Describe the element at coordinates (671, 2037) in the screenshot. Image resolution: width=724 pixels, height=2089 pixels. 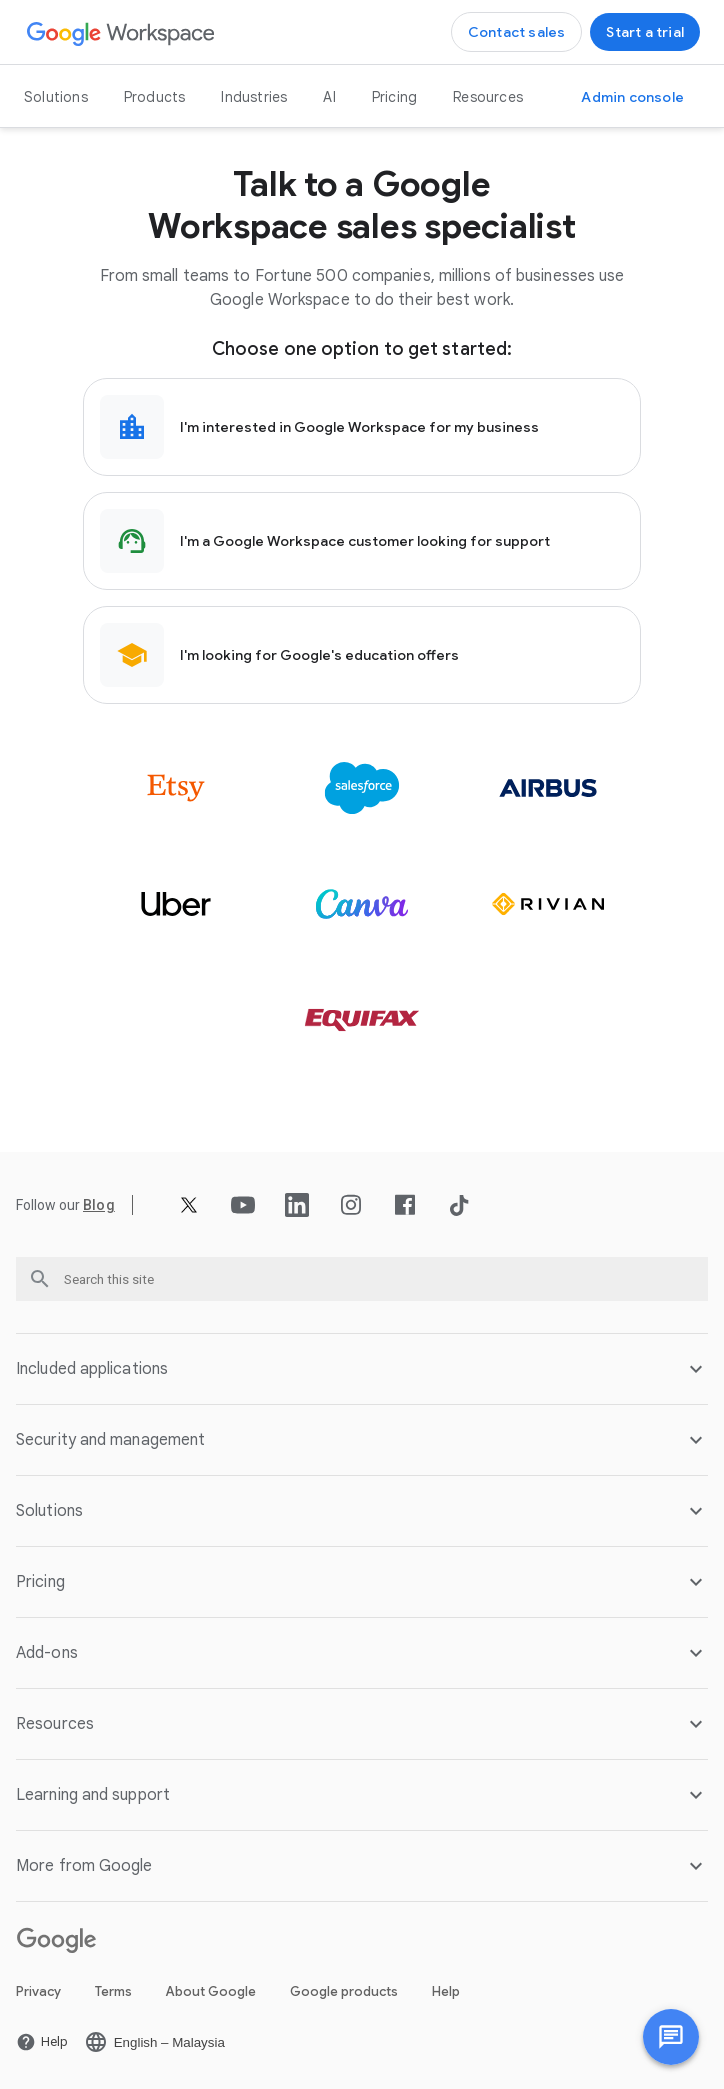
I see `[Chat with us]` at that location.